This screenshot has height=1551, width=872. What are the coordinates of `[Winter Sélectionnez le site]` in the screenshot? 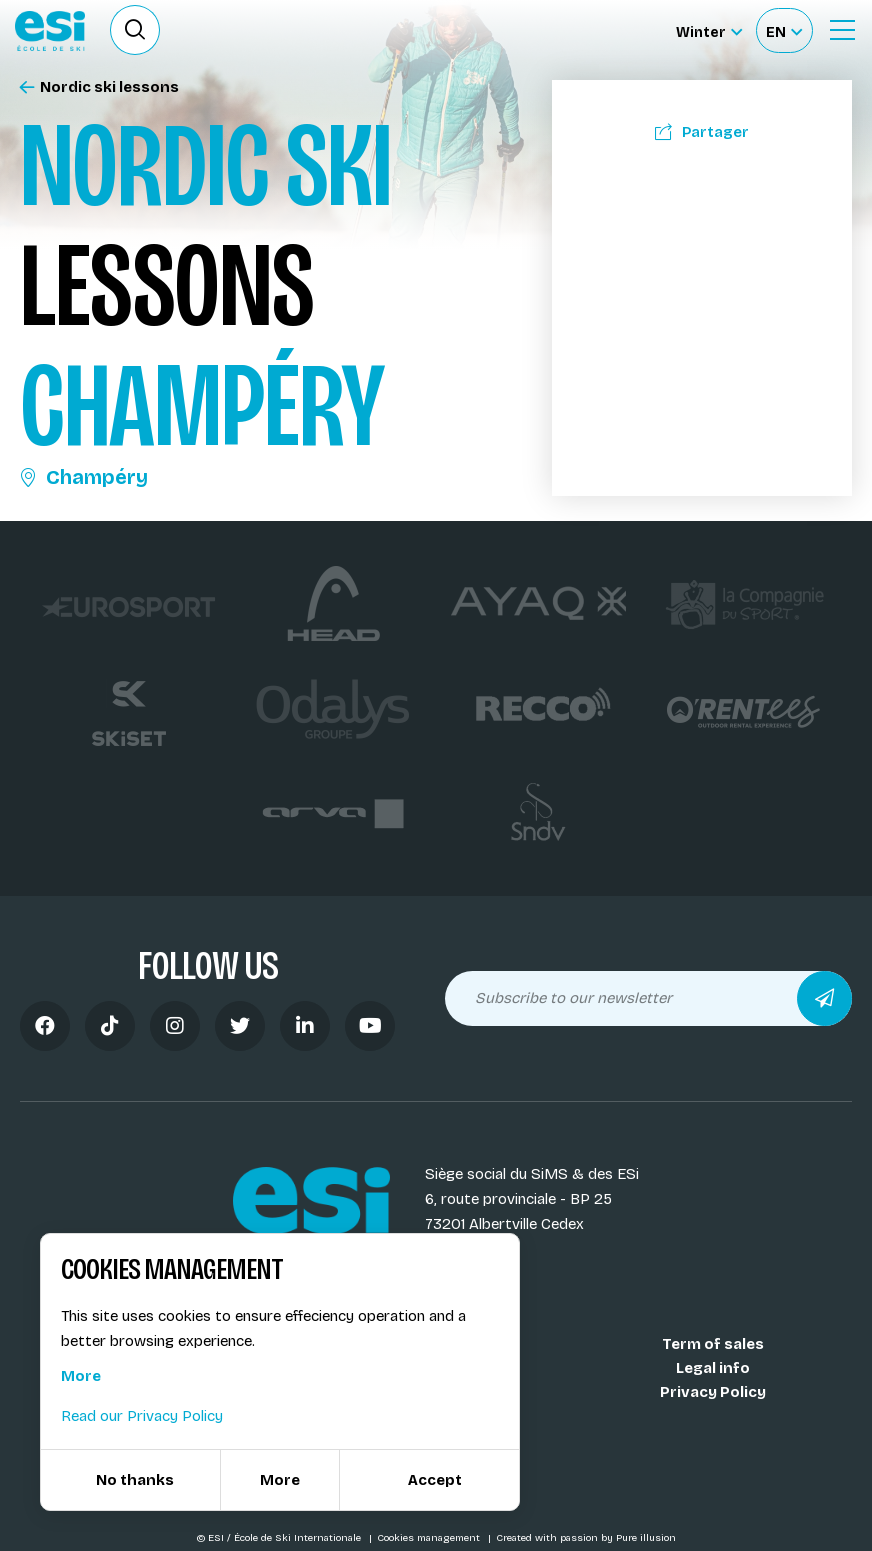 It's located at (709, 30).